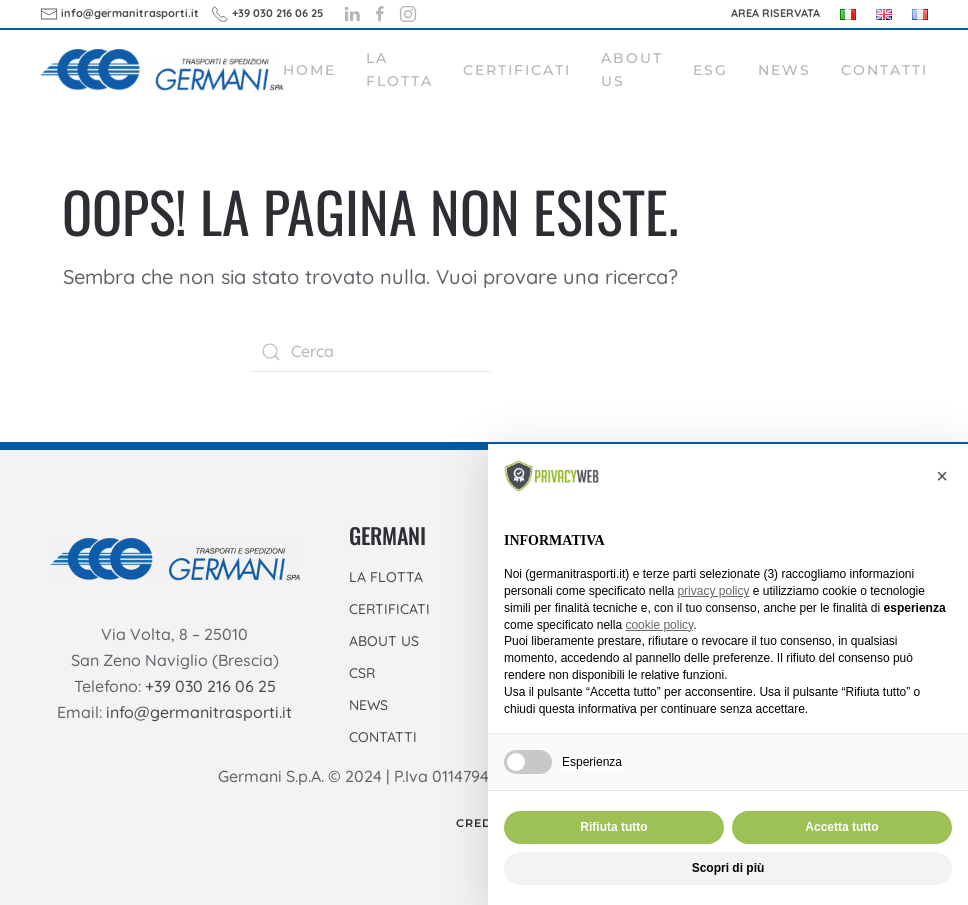  What do you see at coordinates (884, 70) in the screenshot?
I see `Contatti` at bounding box center [884, 70].